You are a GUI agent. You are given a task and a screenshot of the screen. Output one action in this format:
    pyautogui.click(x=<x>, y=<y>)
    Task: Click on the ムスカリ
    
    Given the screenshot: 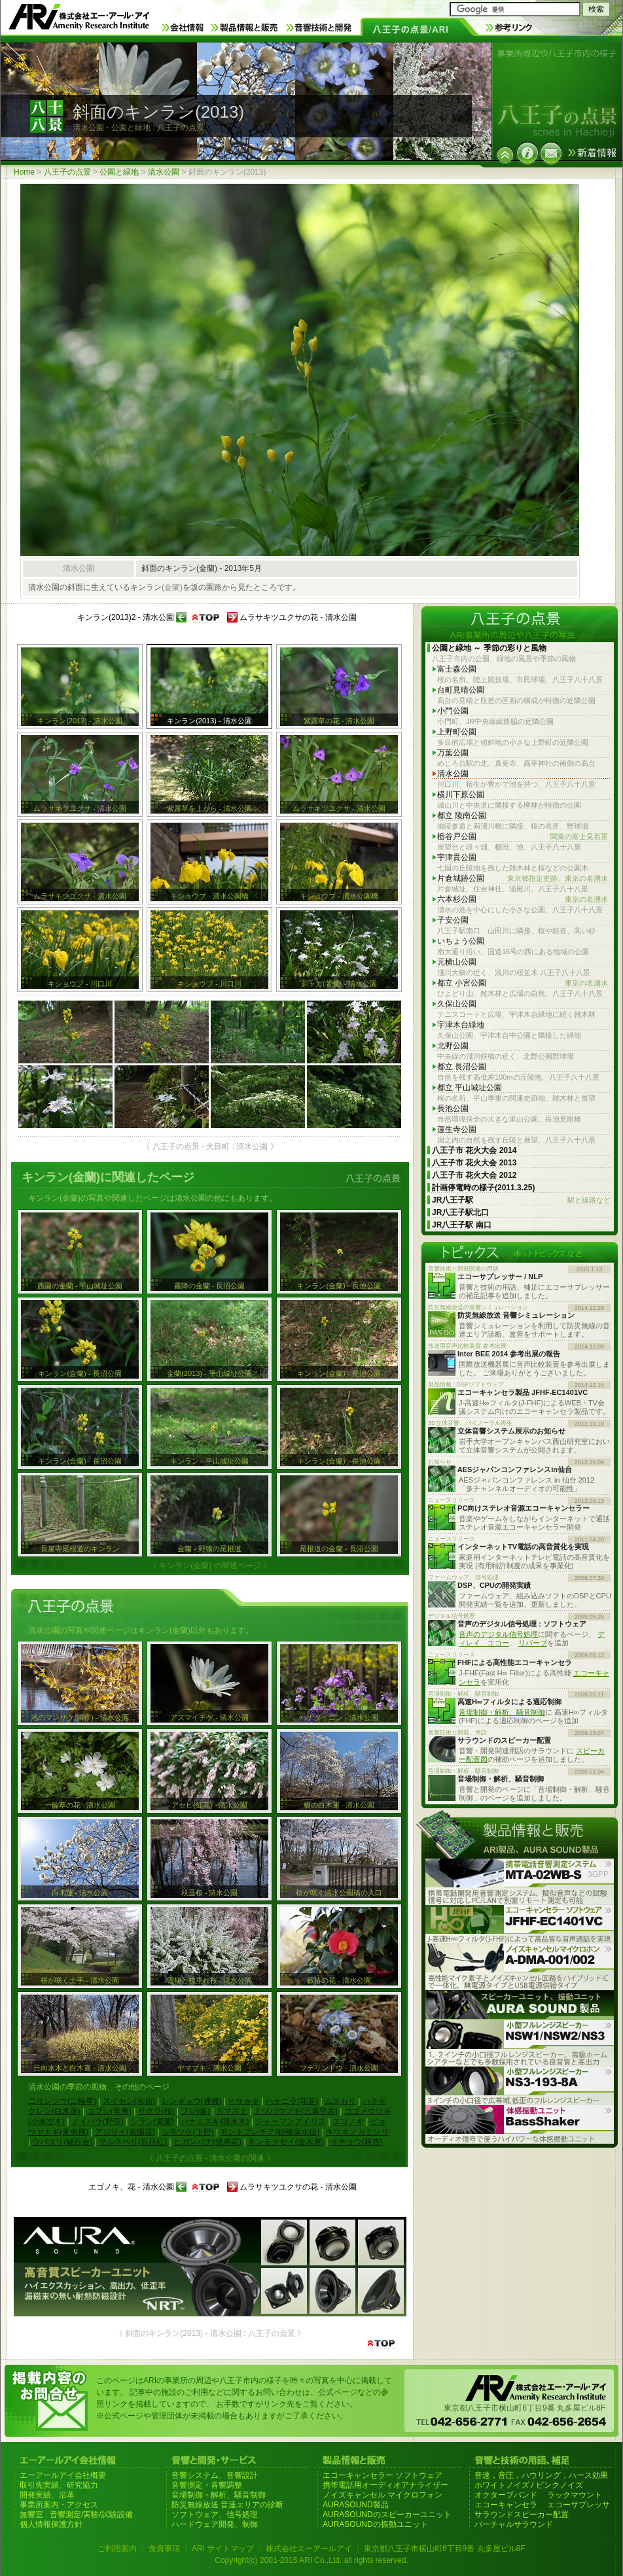 What is the action you would take?
    pyautogui.click(x=340, y=2101)
    